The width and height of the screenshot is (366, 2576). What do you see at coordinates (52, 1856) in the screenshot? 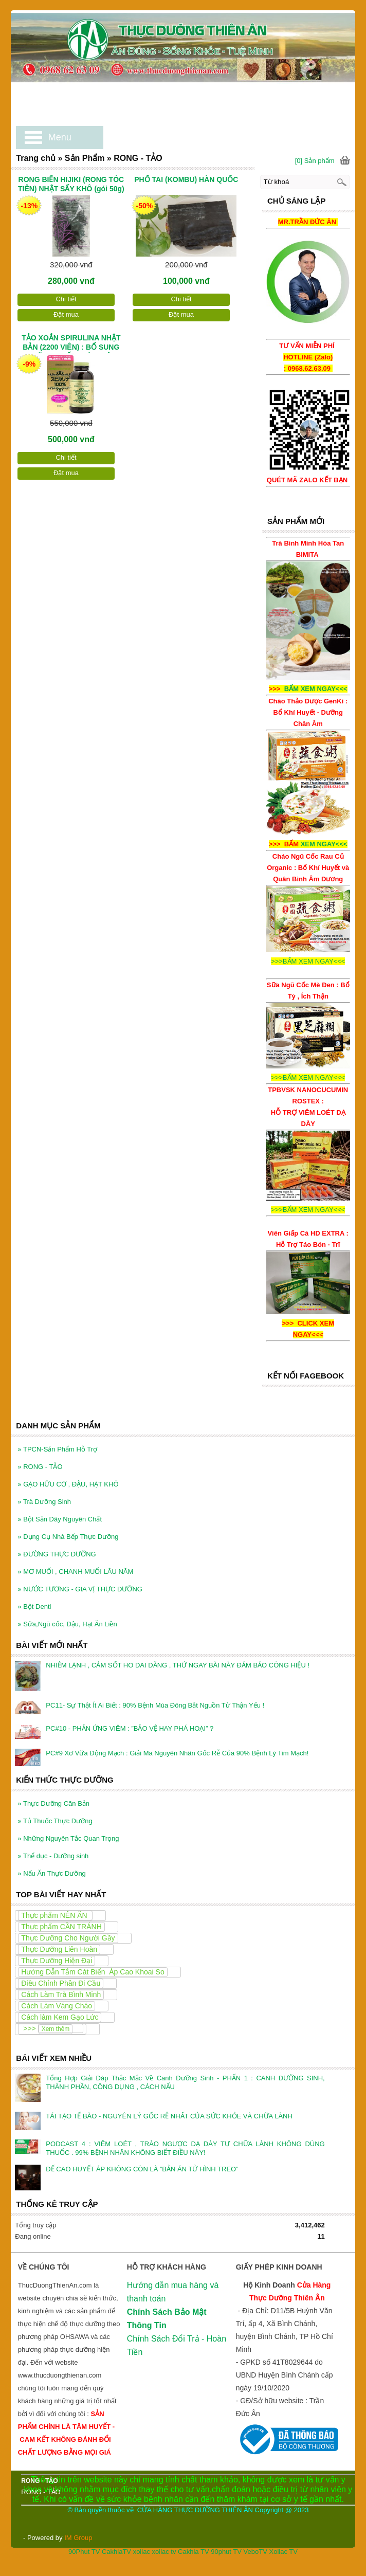
I see `Thể dục - Dưỡng sinh` at bounding box center [52, 1856].